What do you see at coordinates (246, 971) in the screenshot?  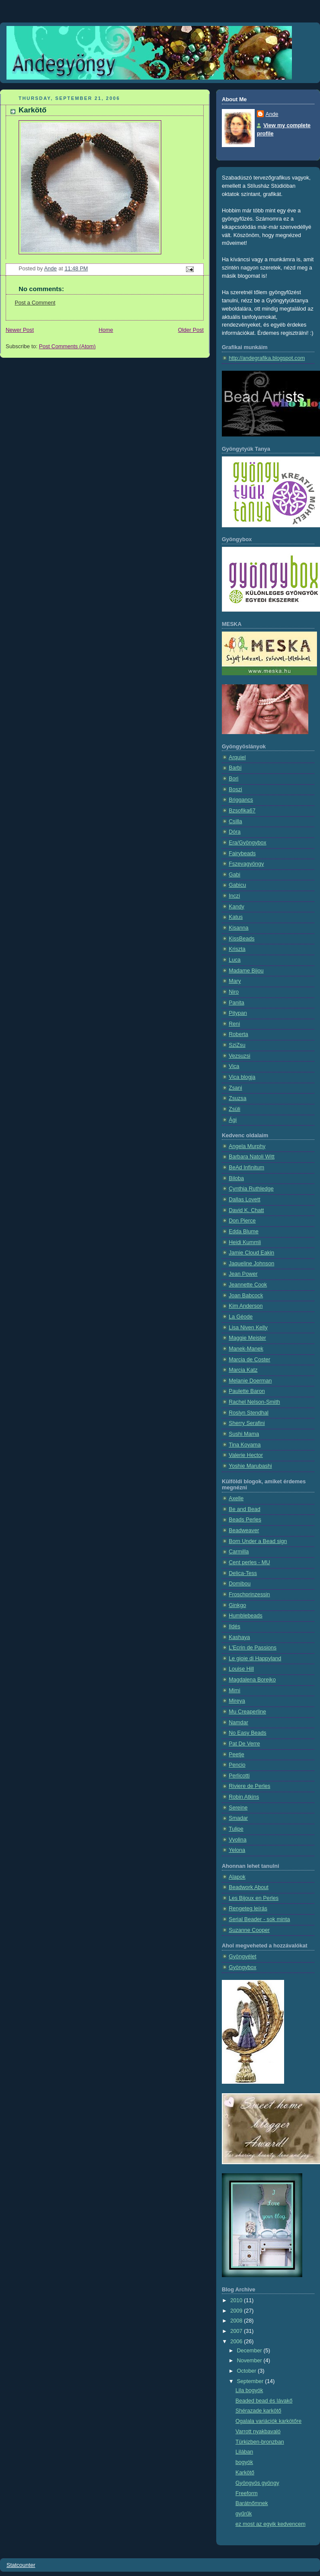 I see `Madame Bijou` at bounding box center [246, 971].